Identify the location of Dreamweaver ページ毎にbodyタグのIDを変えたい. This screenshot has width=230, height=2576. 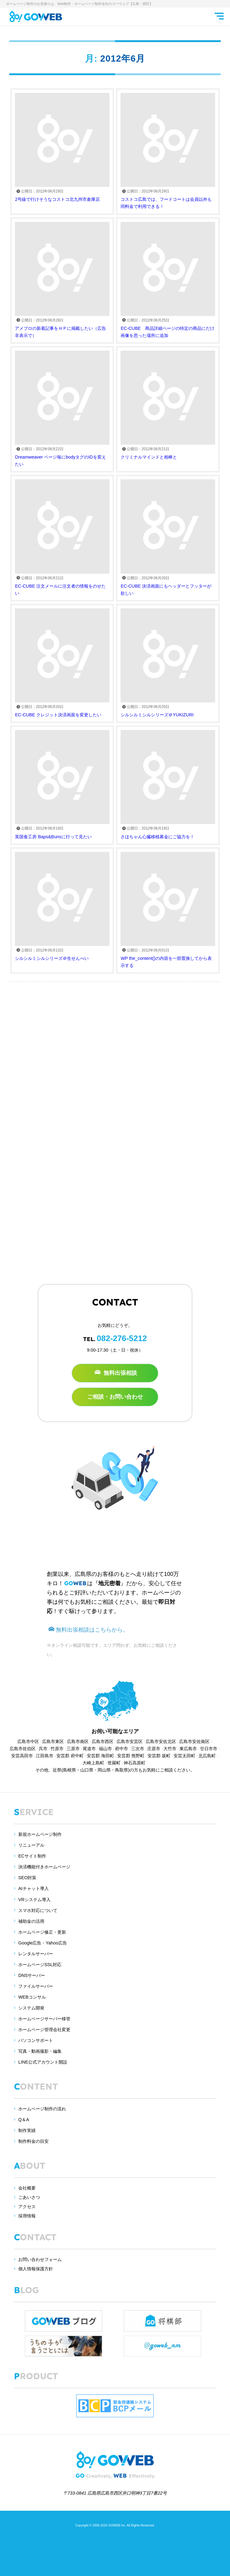
(62, 409).